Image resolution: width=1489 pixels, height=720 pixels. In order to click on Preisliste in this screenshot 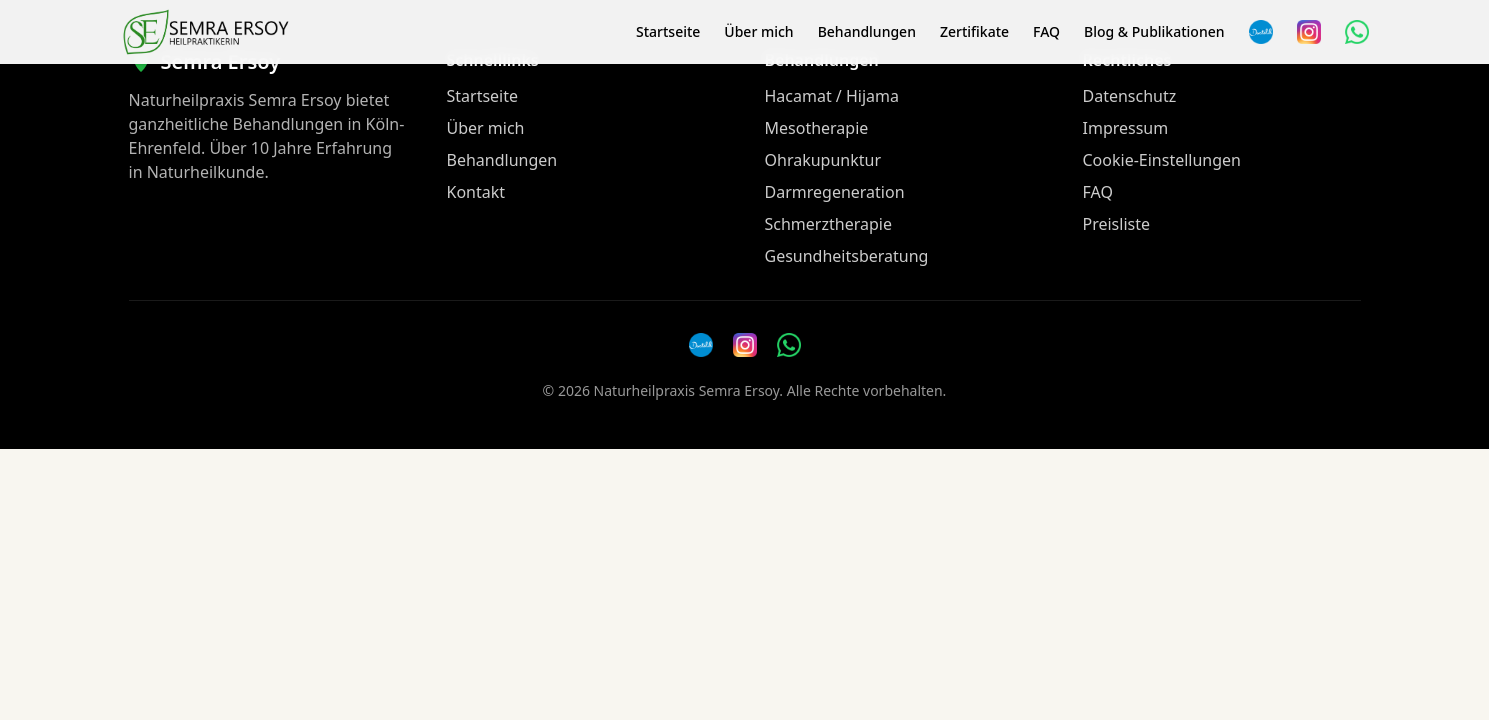, I will do `click(1117, 224)`.